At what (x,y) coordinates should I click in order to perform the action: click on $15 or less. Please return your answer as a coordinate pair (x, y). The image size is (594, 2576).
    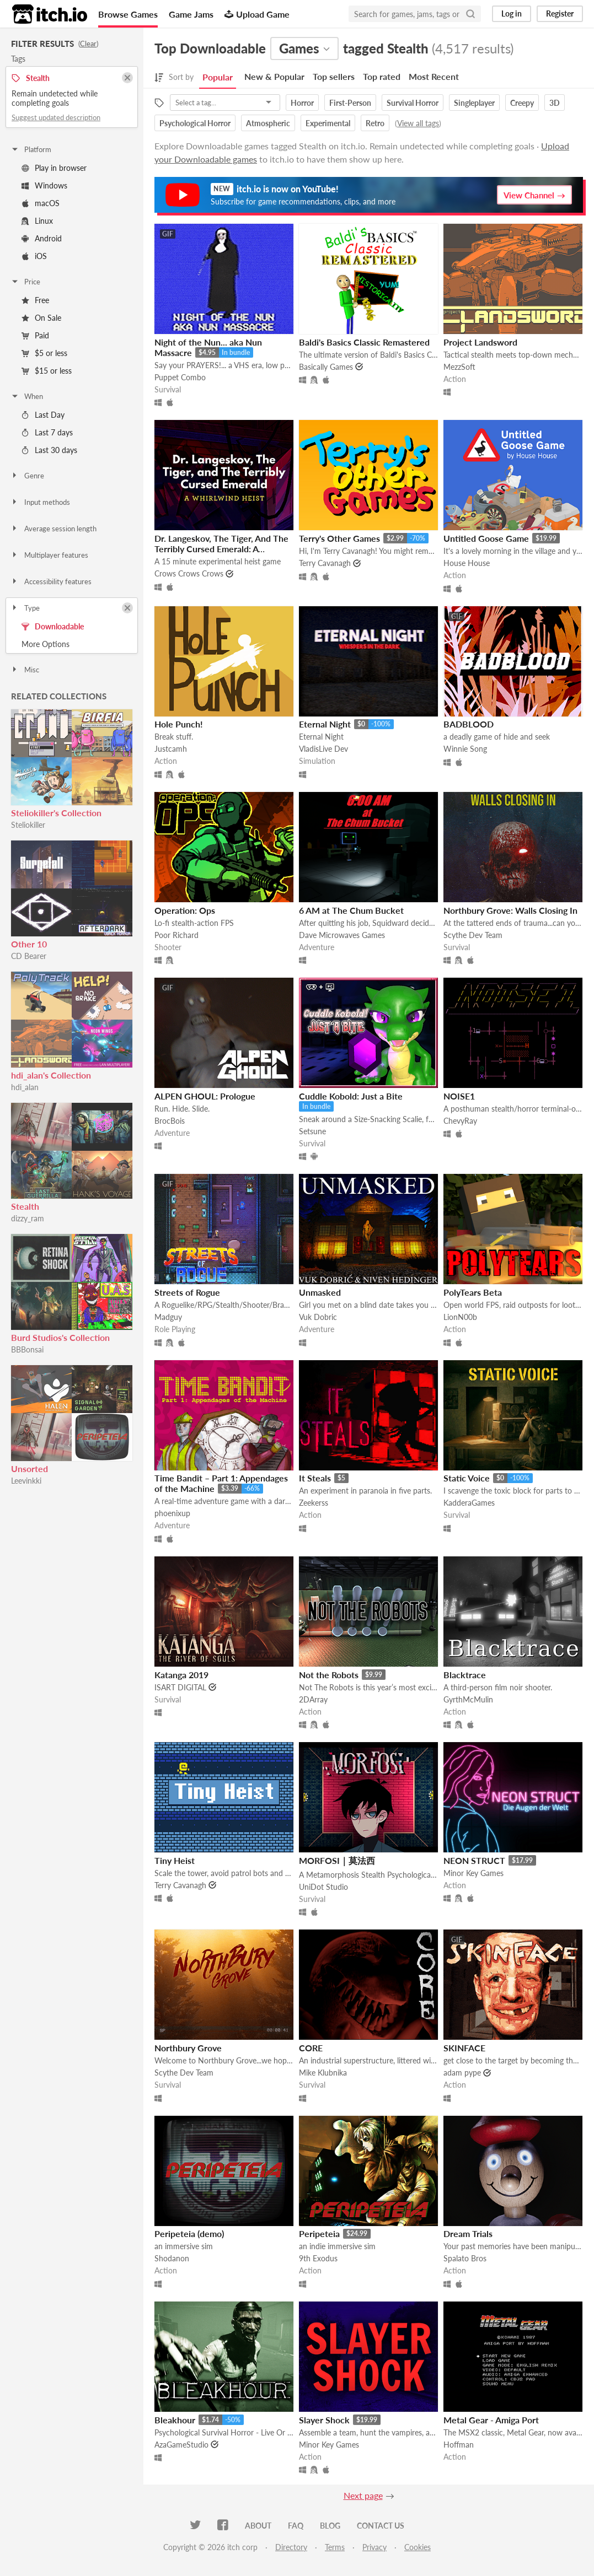
    Looking at the image, I should click on (47, 370).